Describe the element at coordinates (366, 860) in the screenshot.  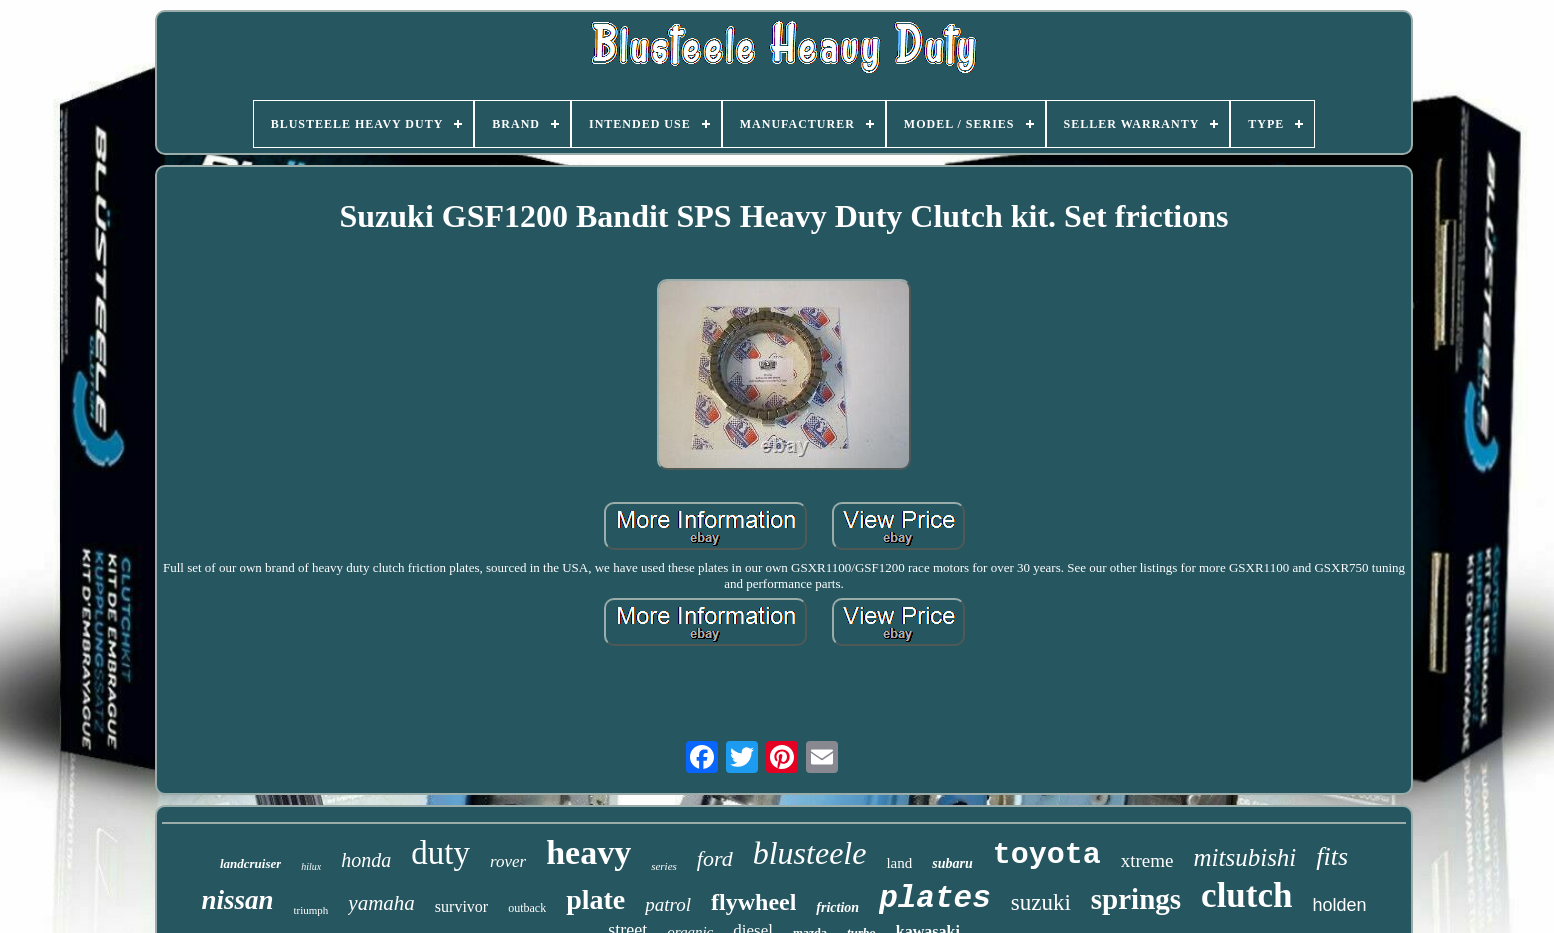
I see `honda` at that location.